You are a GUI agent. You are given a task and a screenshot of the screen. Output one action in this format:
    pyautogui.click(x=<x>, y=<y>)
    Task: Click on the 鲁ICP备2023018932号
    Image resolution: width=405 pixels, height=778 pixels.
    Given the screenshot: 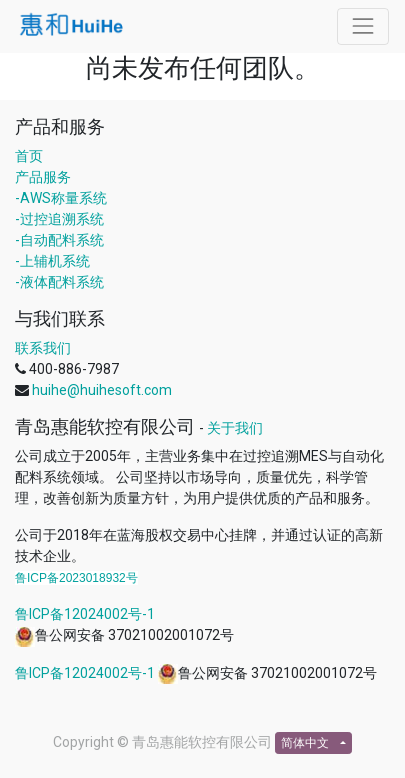 What is the action you would take?
    pyautogui.click(x=76, y=578)
    